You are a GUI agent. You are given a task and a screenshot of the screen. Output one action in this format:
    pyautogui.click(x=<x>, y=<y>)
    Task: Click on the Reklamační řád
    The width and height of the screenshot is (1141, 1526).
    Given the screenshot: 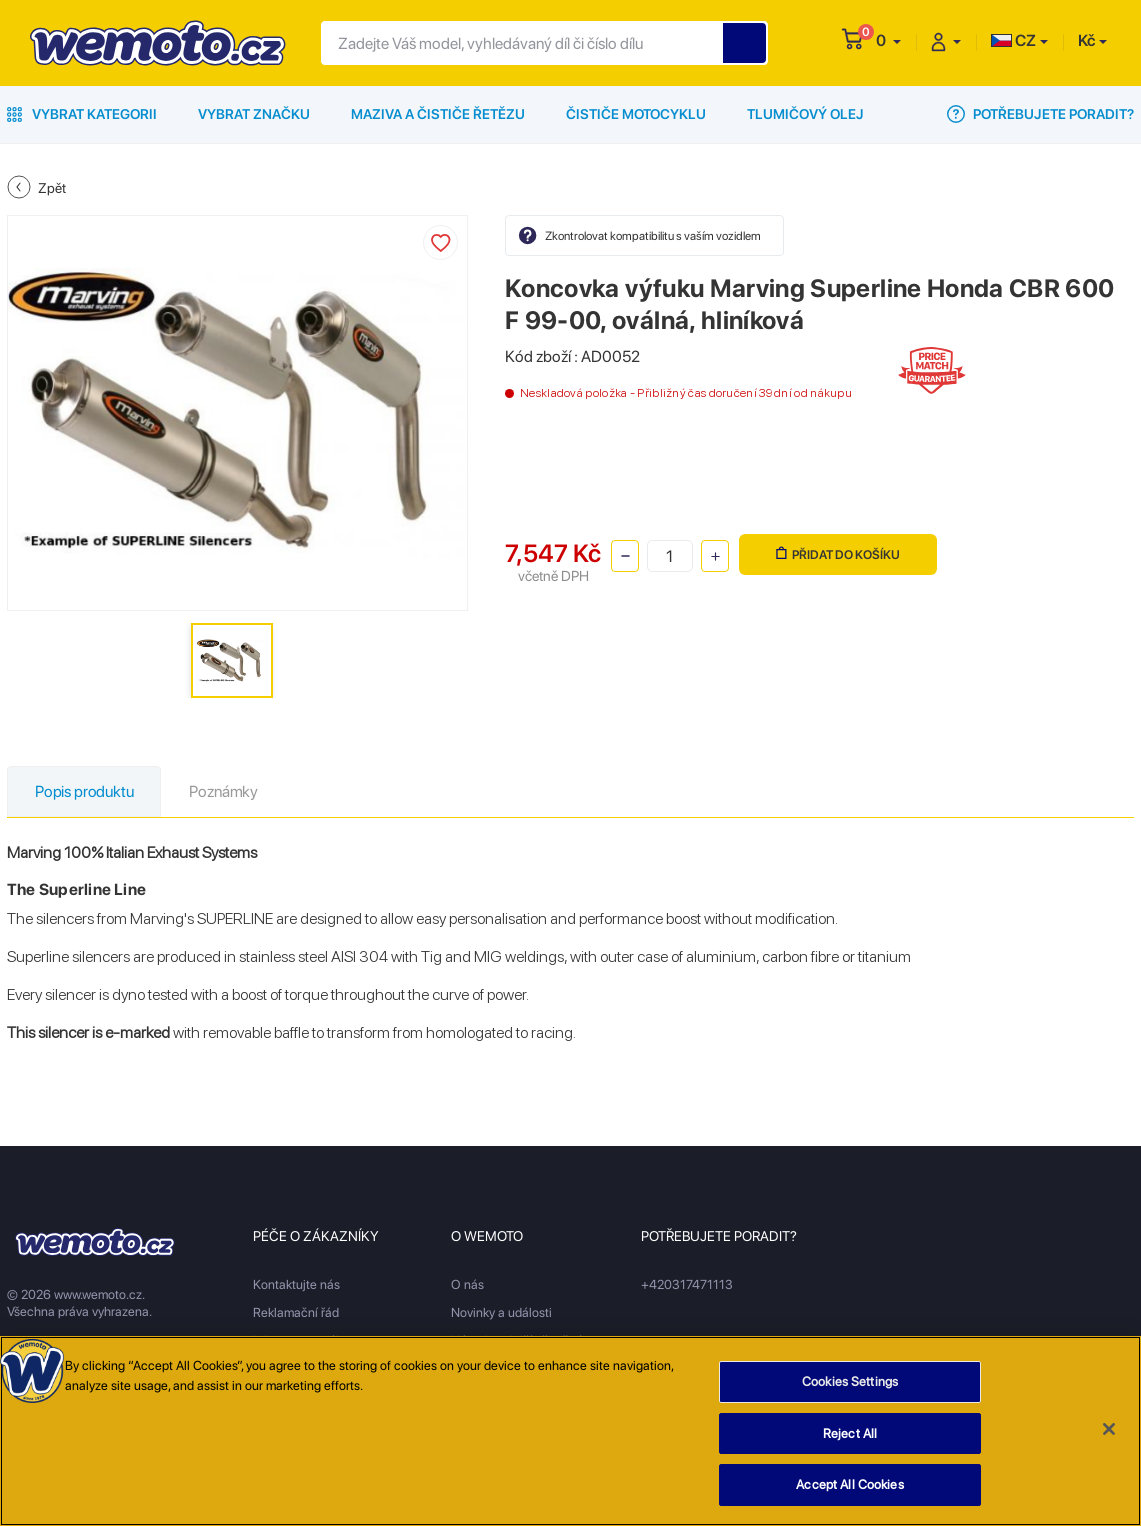 What is the action you would take?
    pyautogui.click(x=296, y=1312)
    